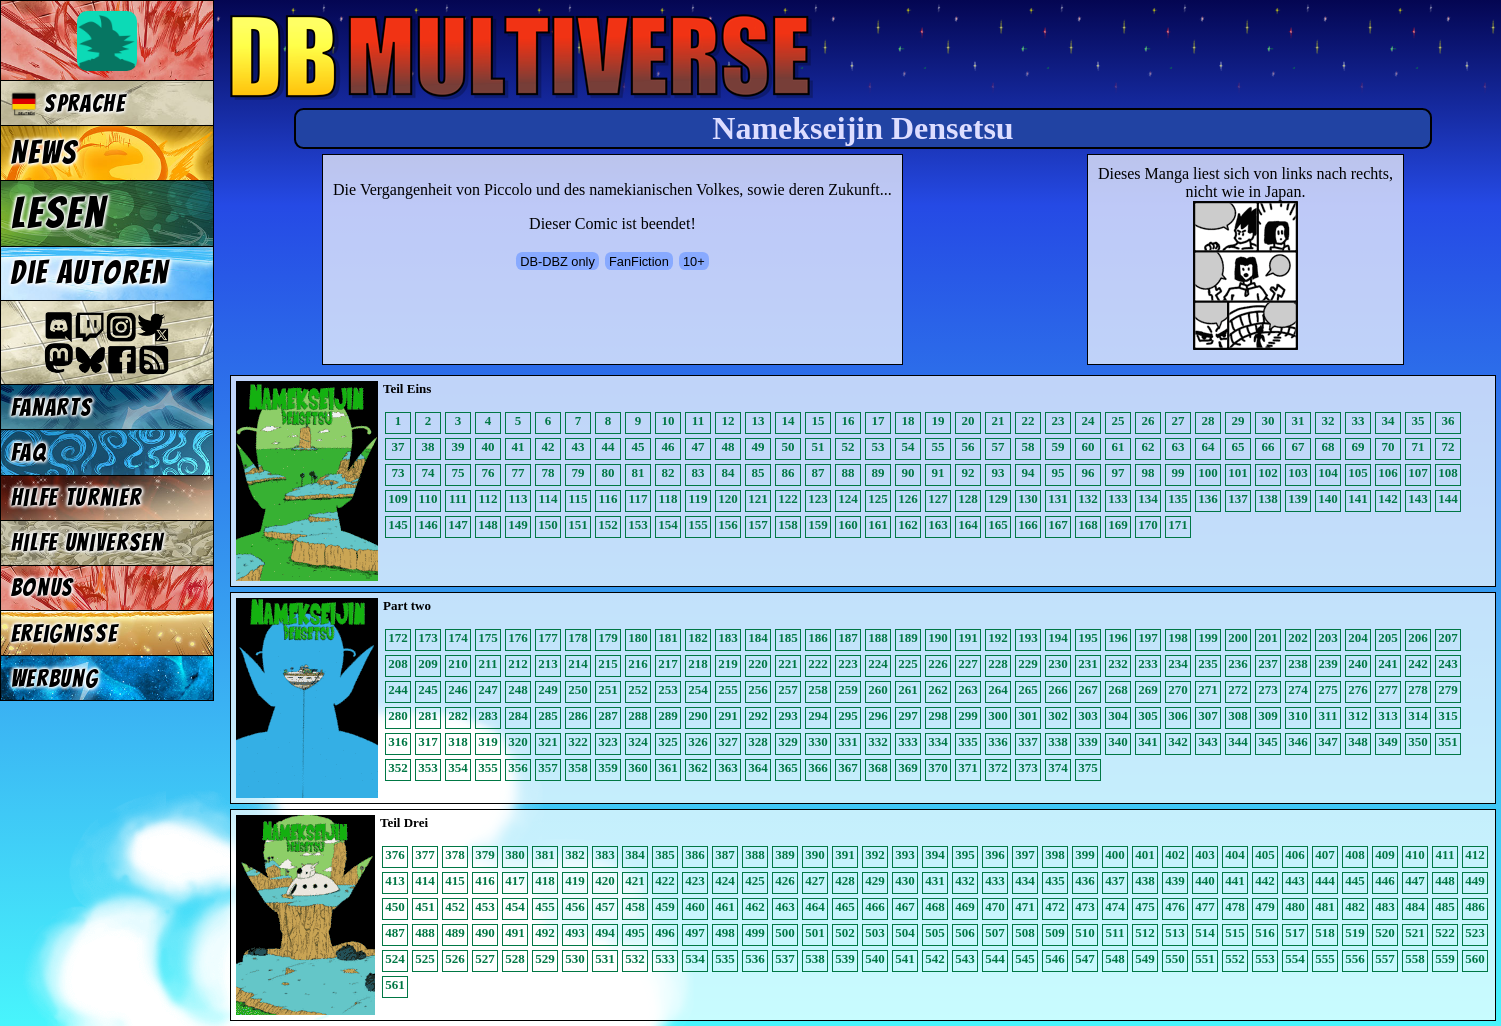  What do you see at coordinates (575, 932) in the screenshot?
I see `493` at bounding box center [575, 932].